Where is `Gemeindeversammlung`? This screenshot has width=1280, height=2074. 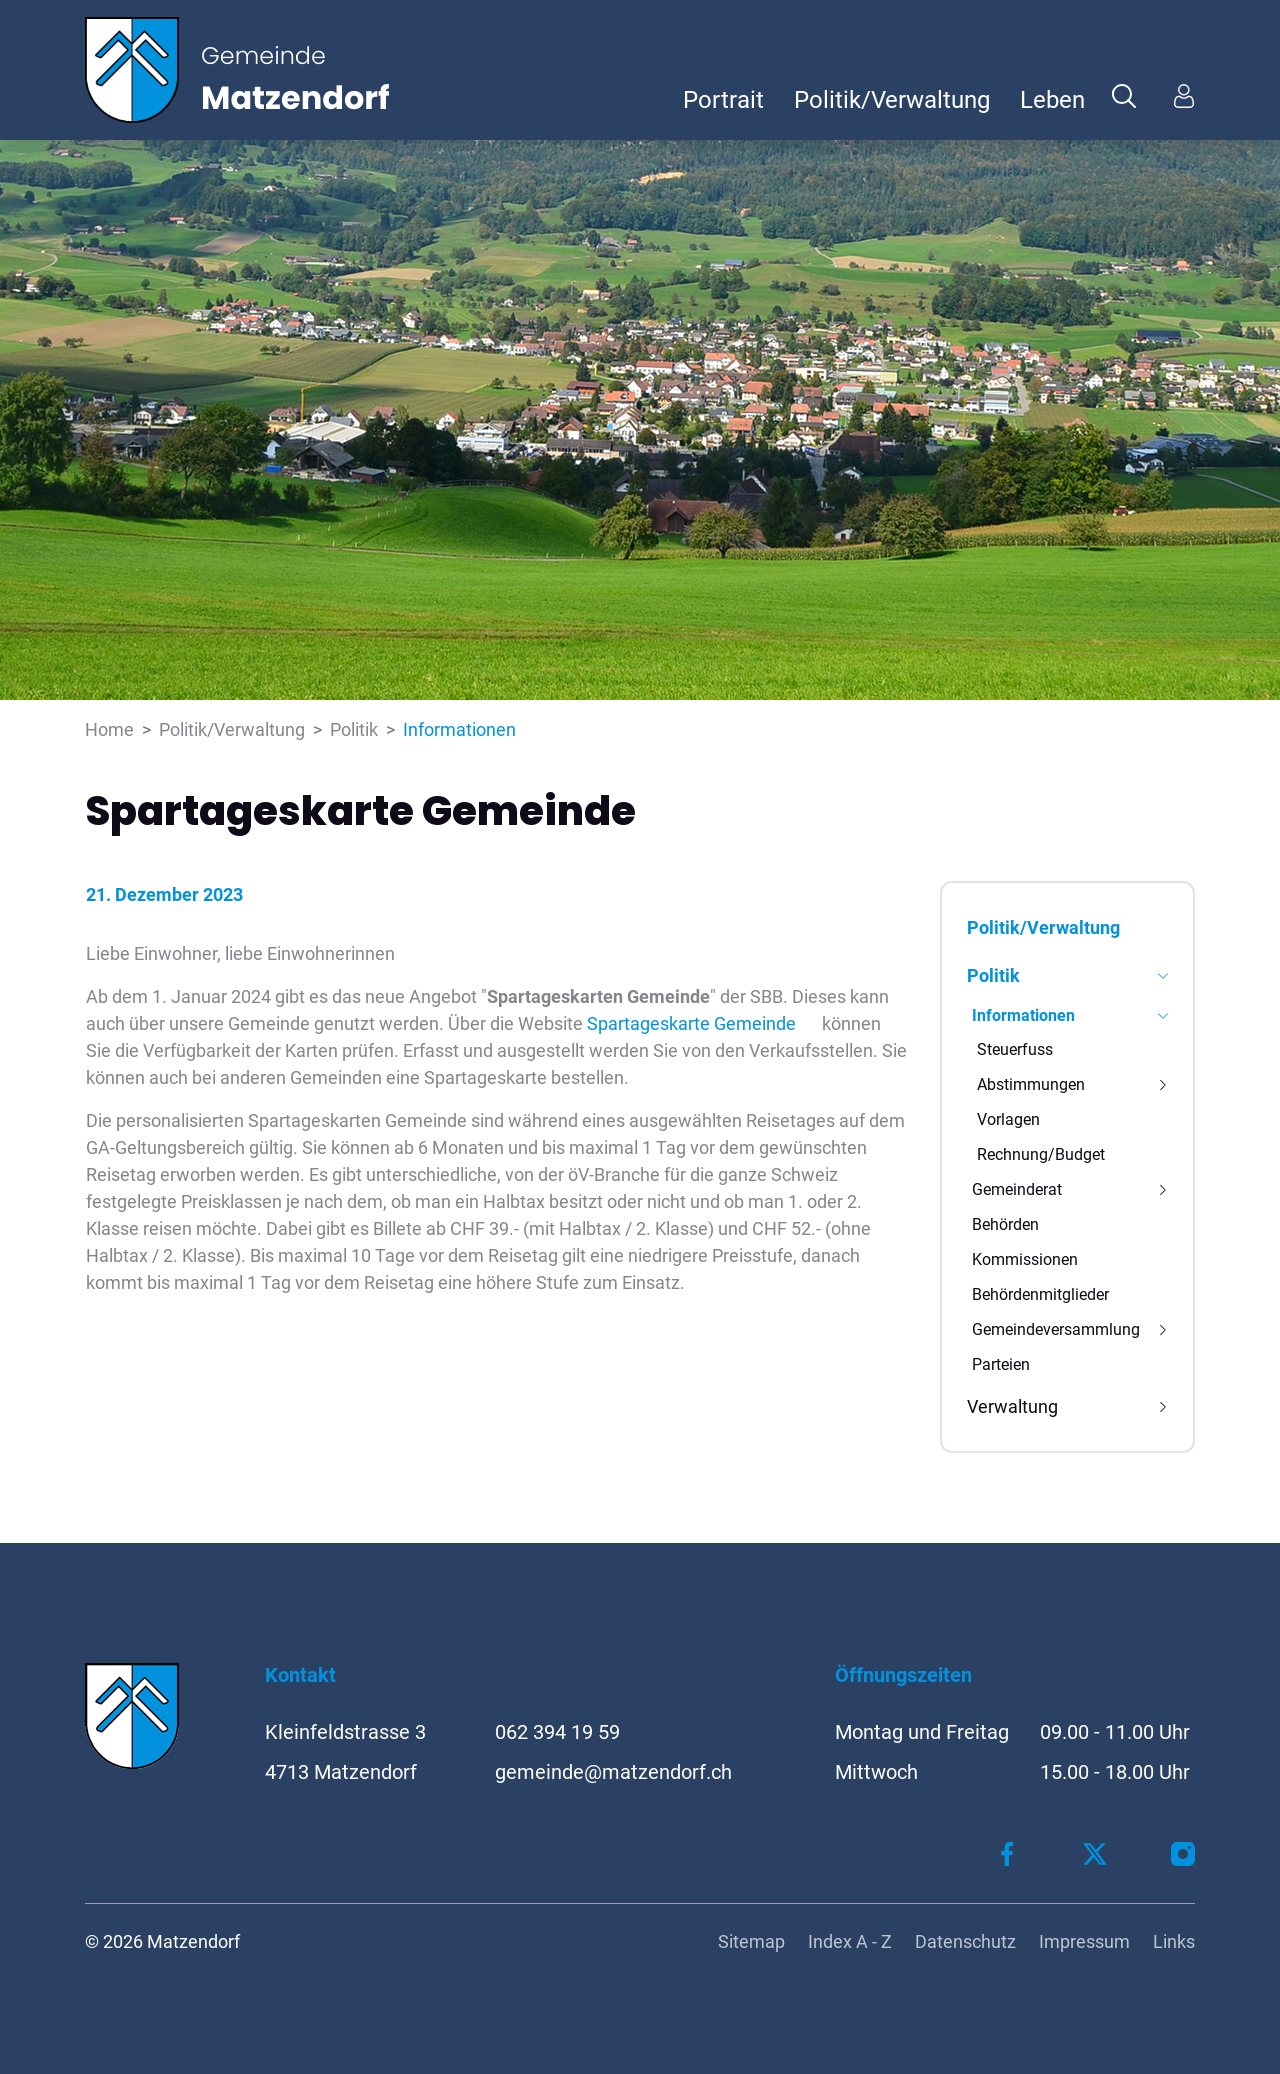
Gemeindeversammlung is located at coordinates (1056, 1329).